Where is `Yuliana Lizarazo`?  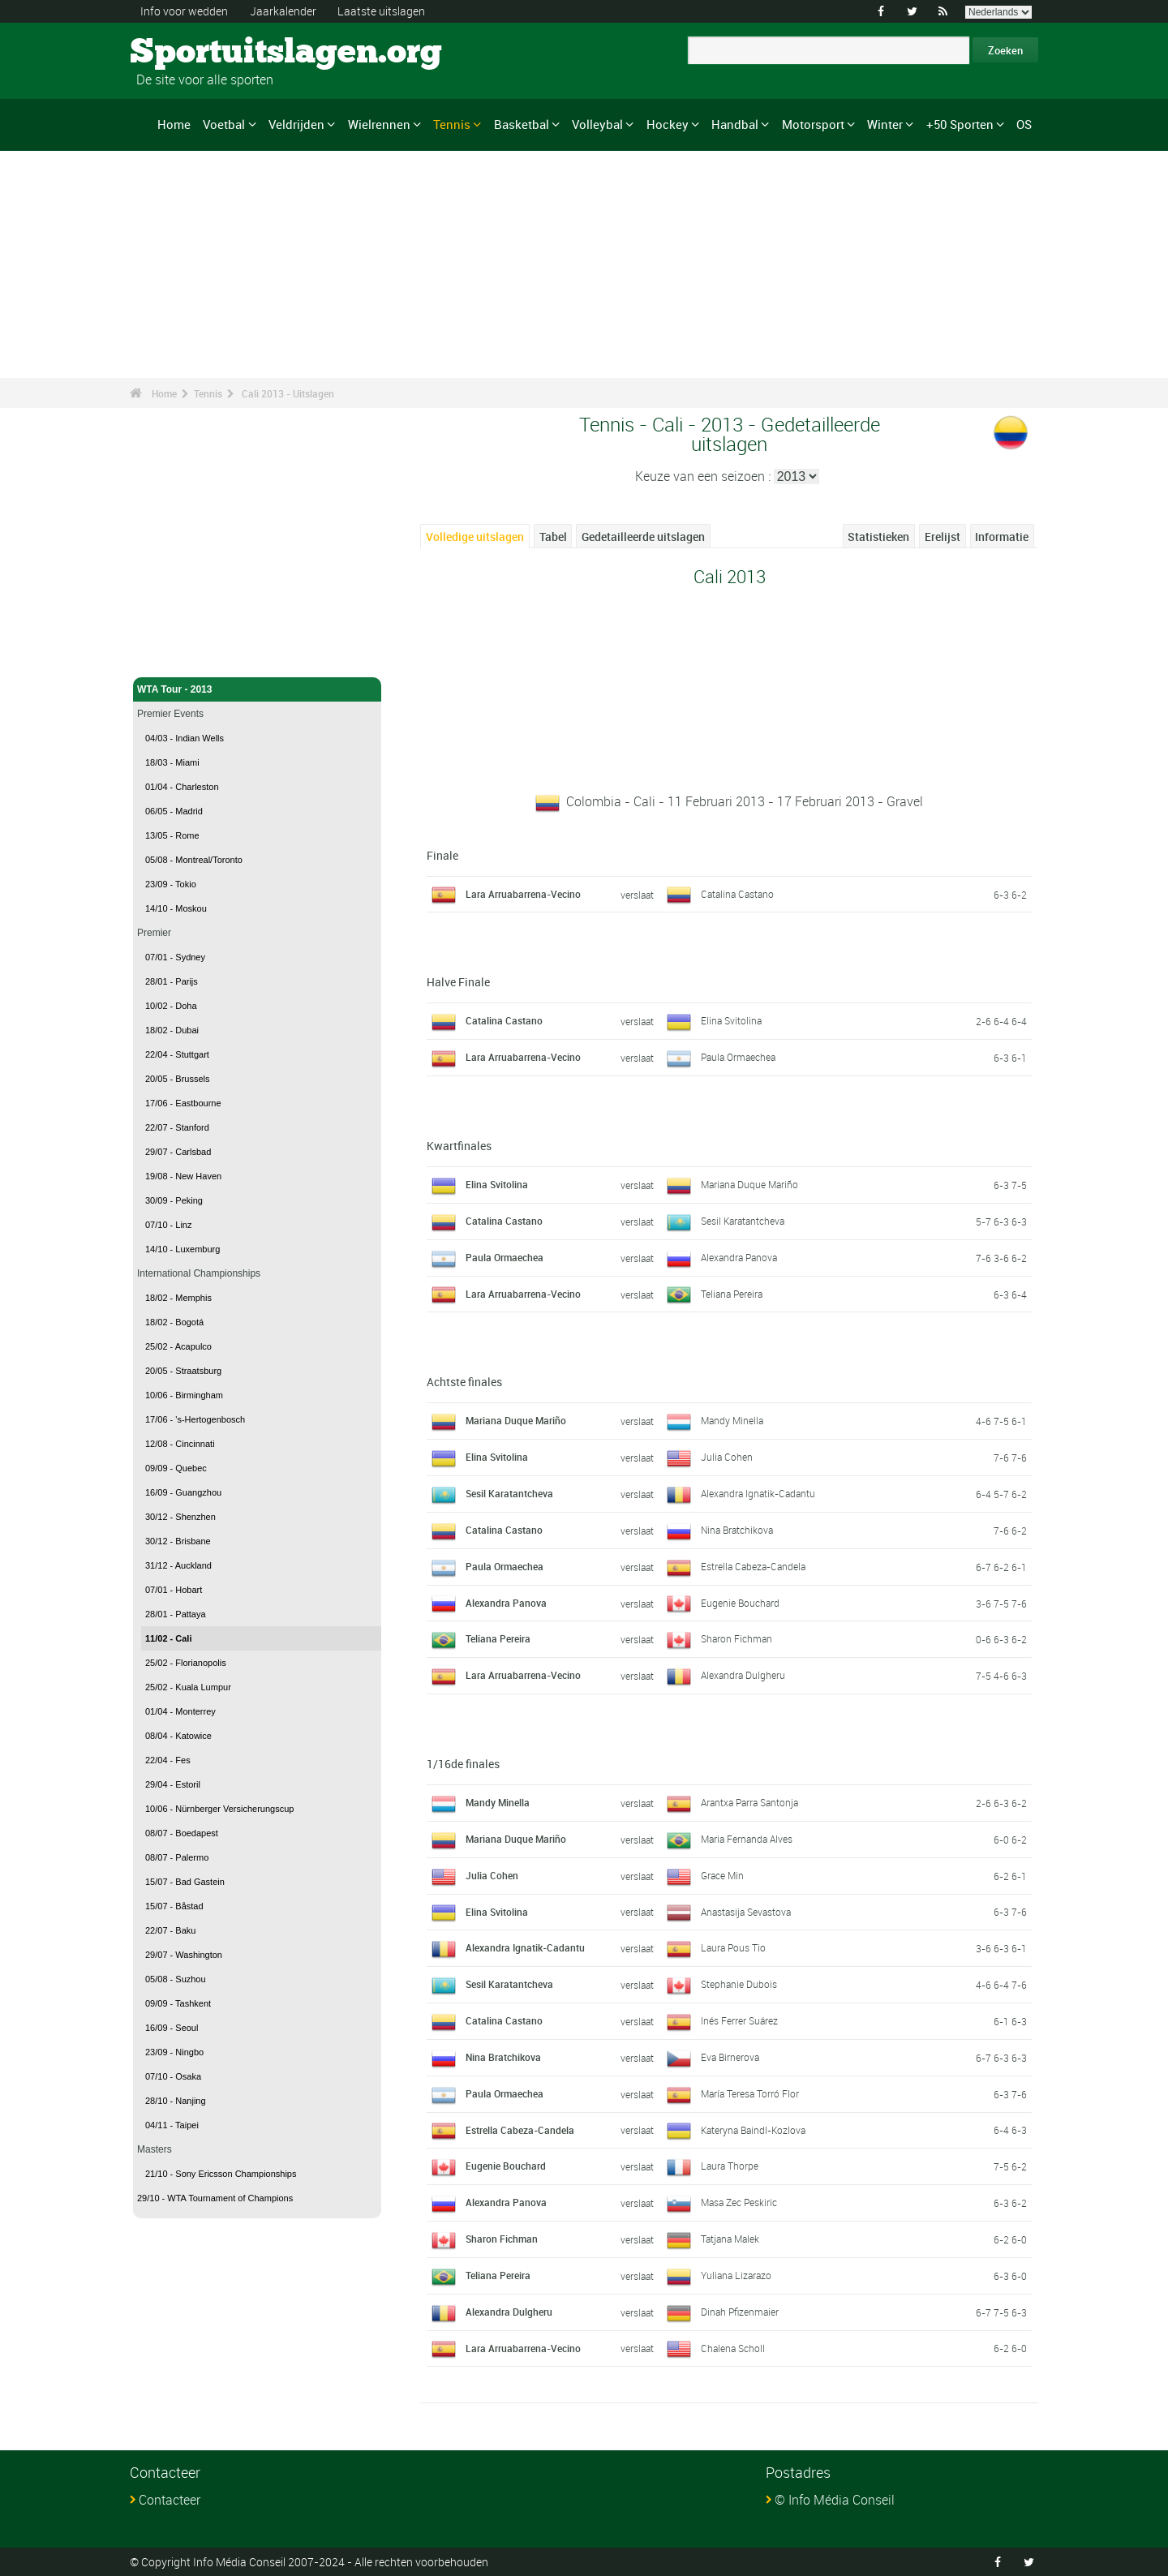
Yuliana Lizarazo is located at coordinates (736, 2275).